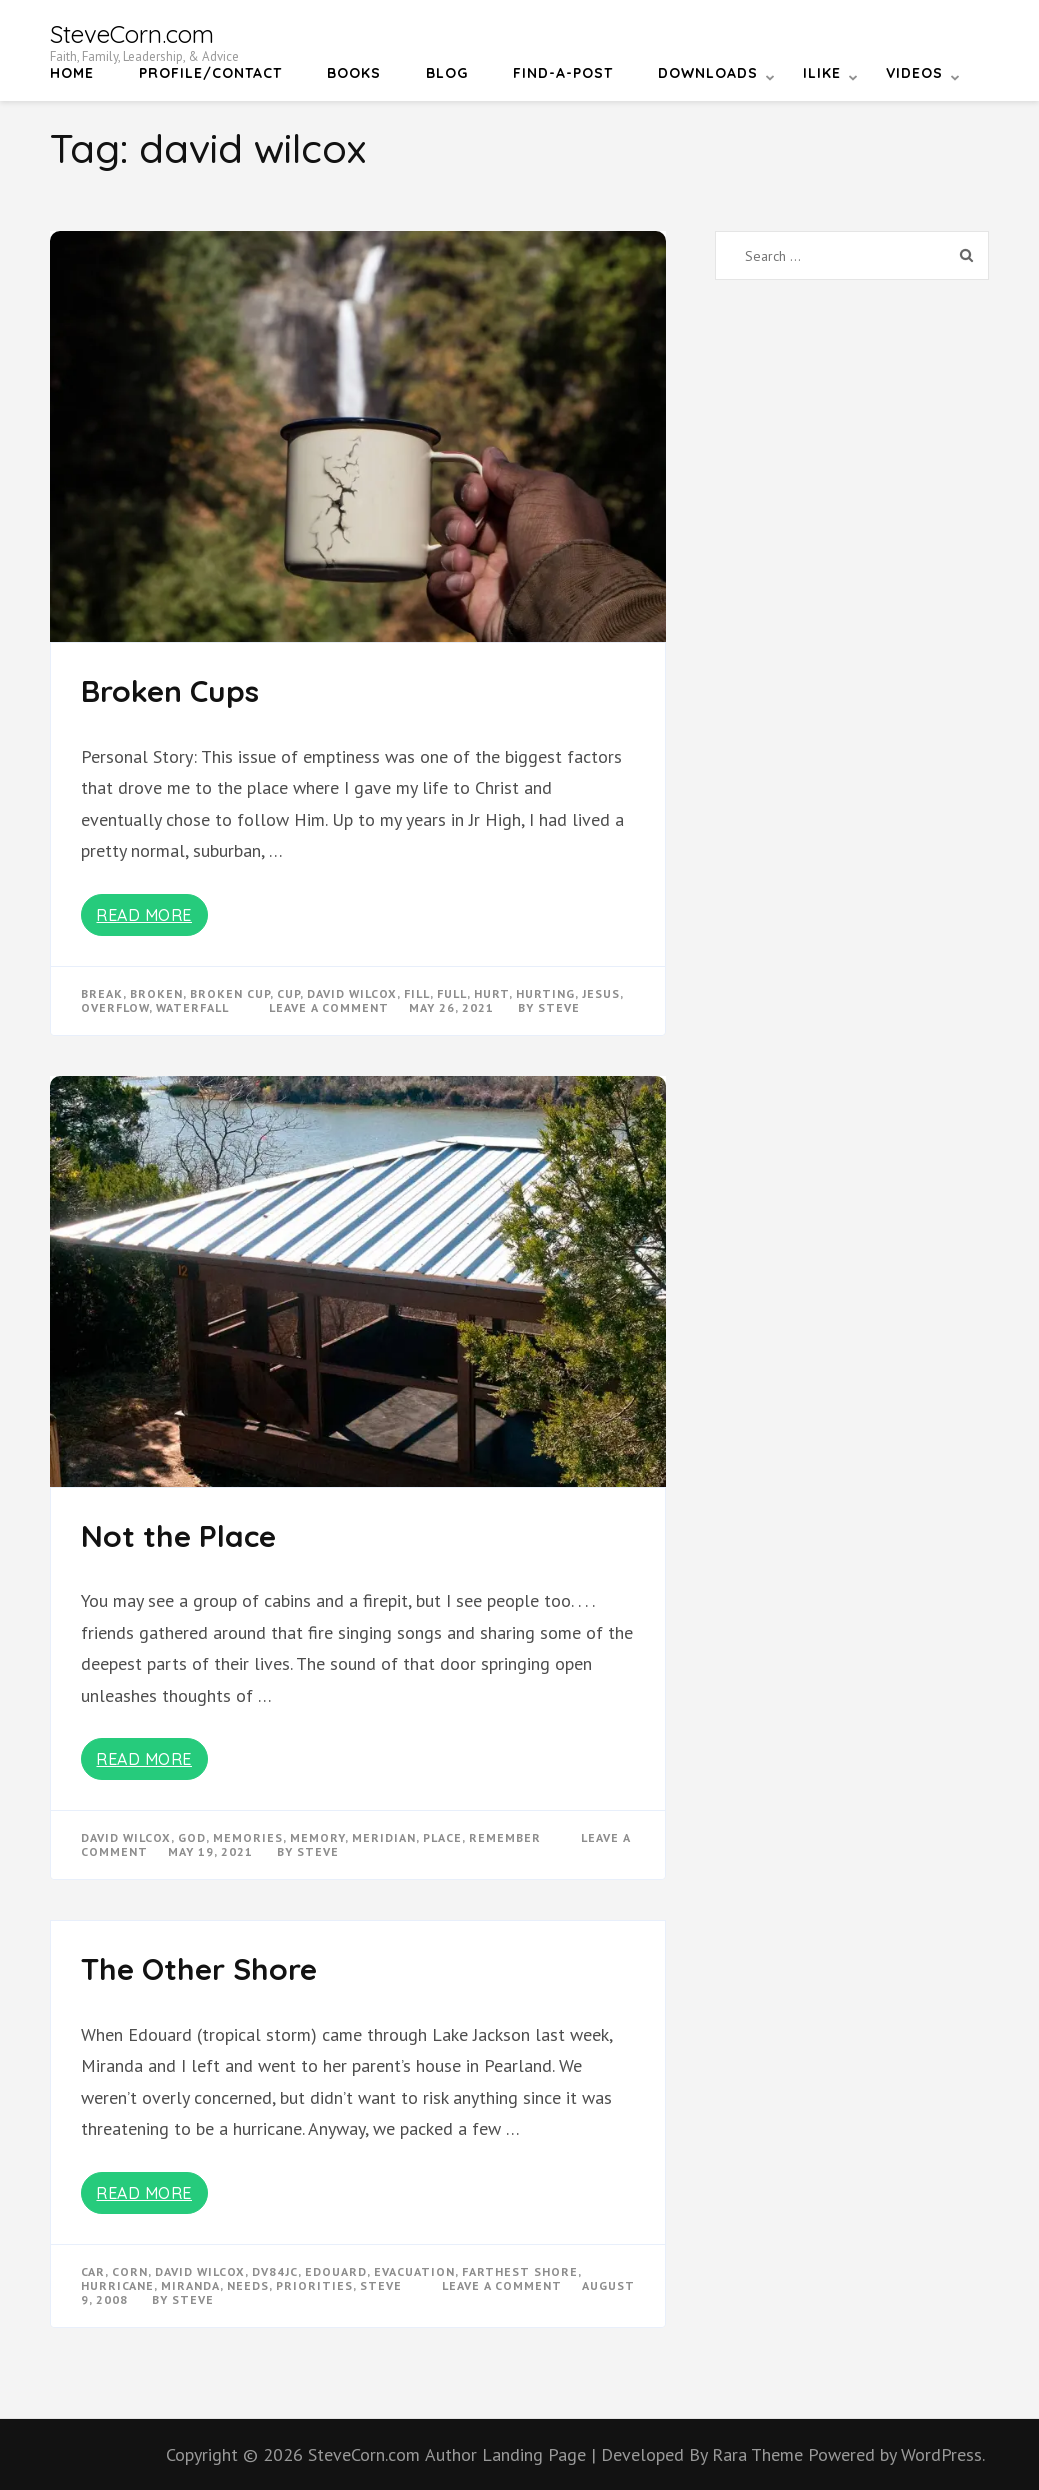 The image size is (1039, 2490). I want to click on broken, so click(156, 993).